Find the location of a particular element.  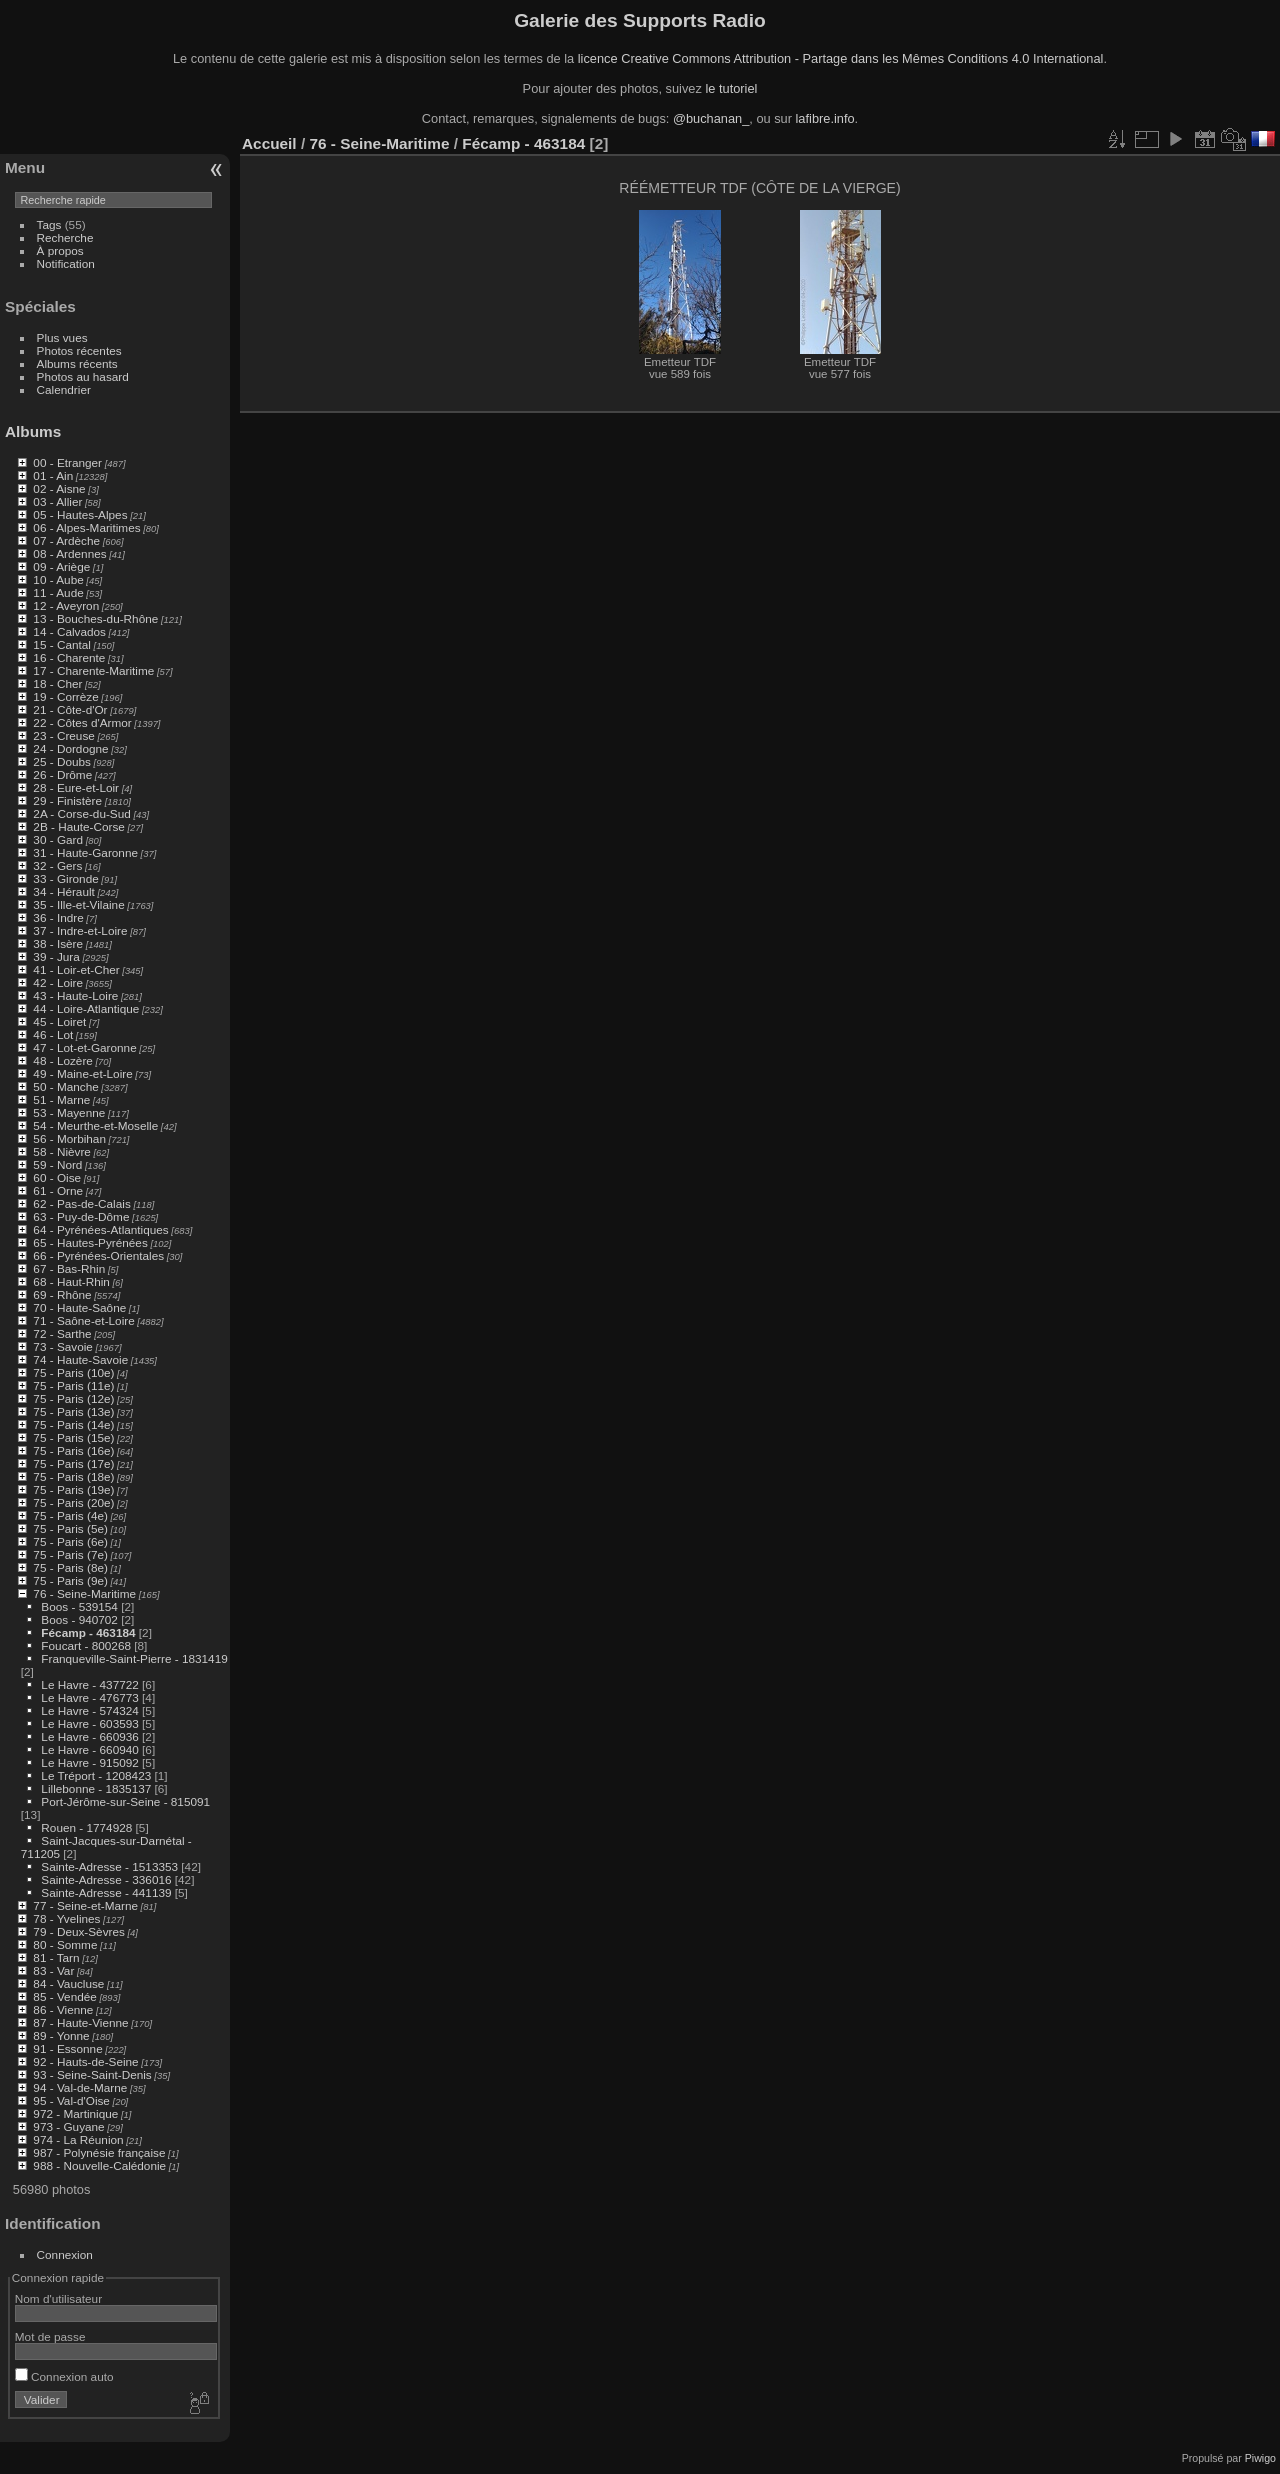

71 - Saône-et-Loire is located at coordinates (83, 1320).